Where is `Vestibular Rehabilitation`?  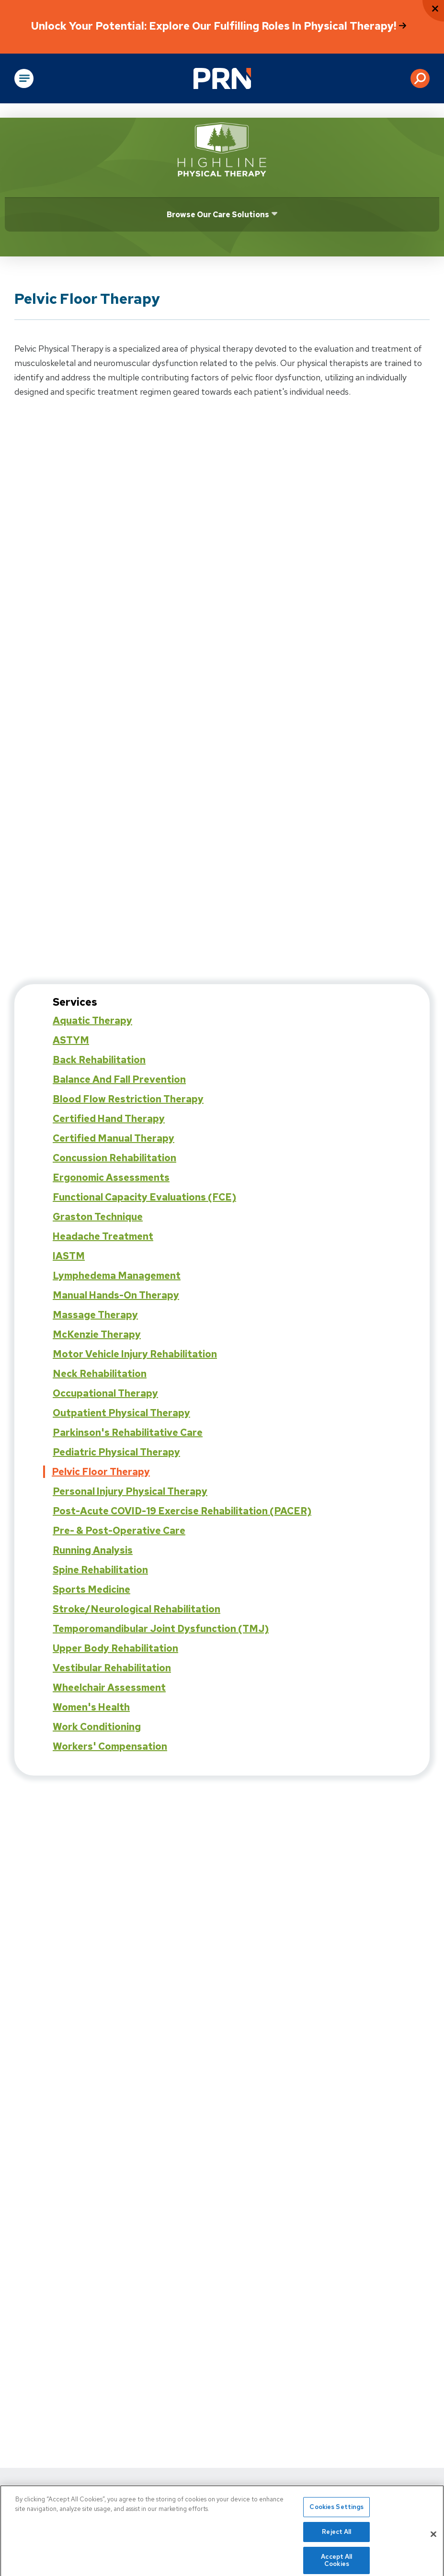
Vestibular Rehabilitation is located at coordinates (112, 1668).